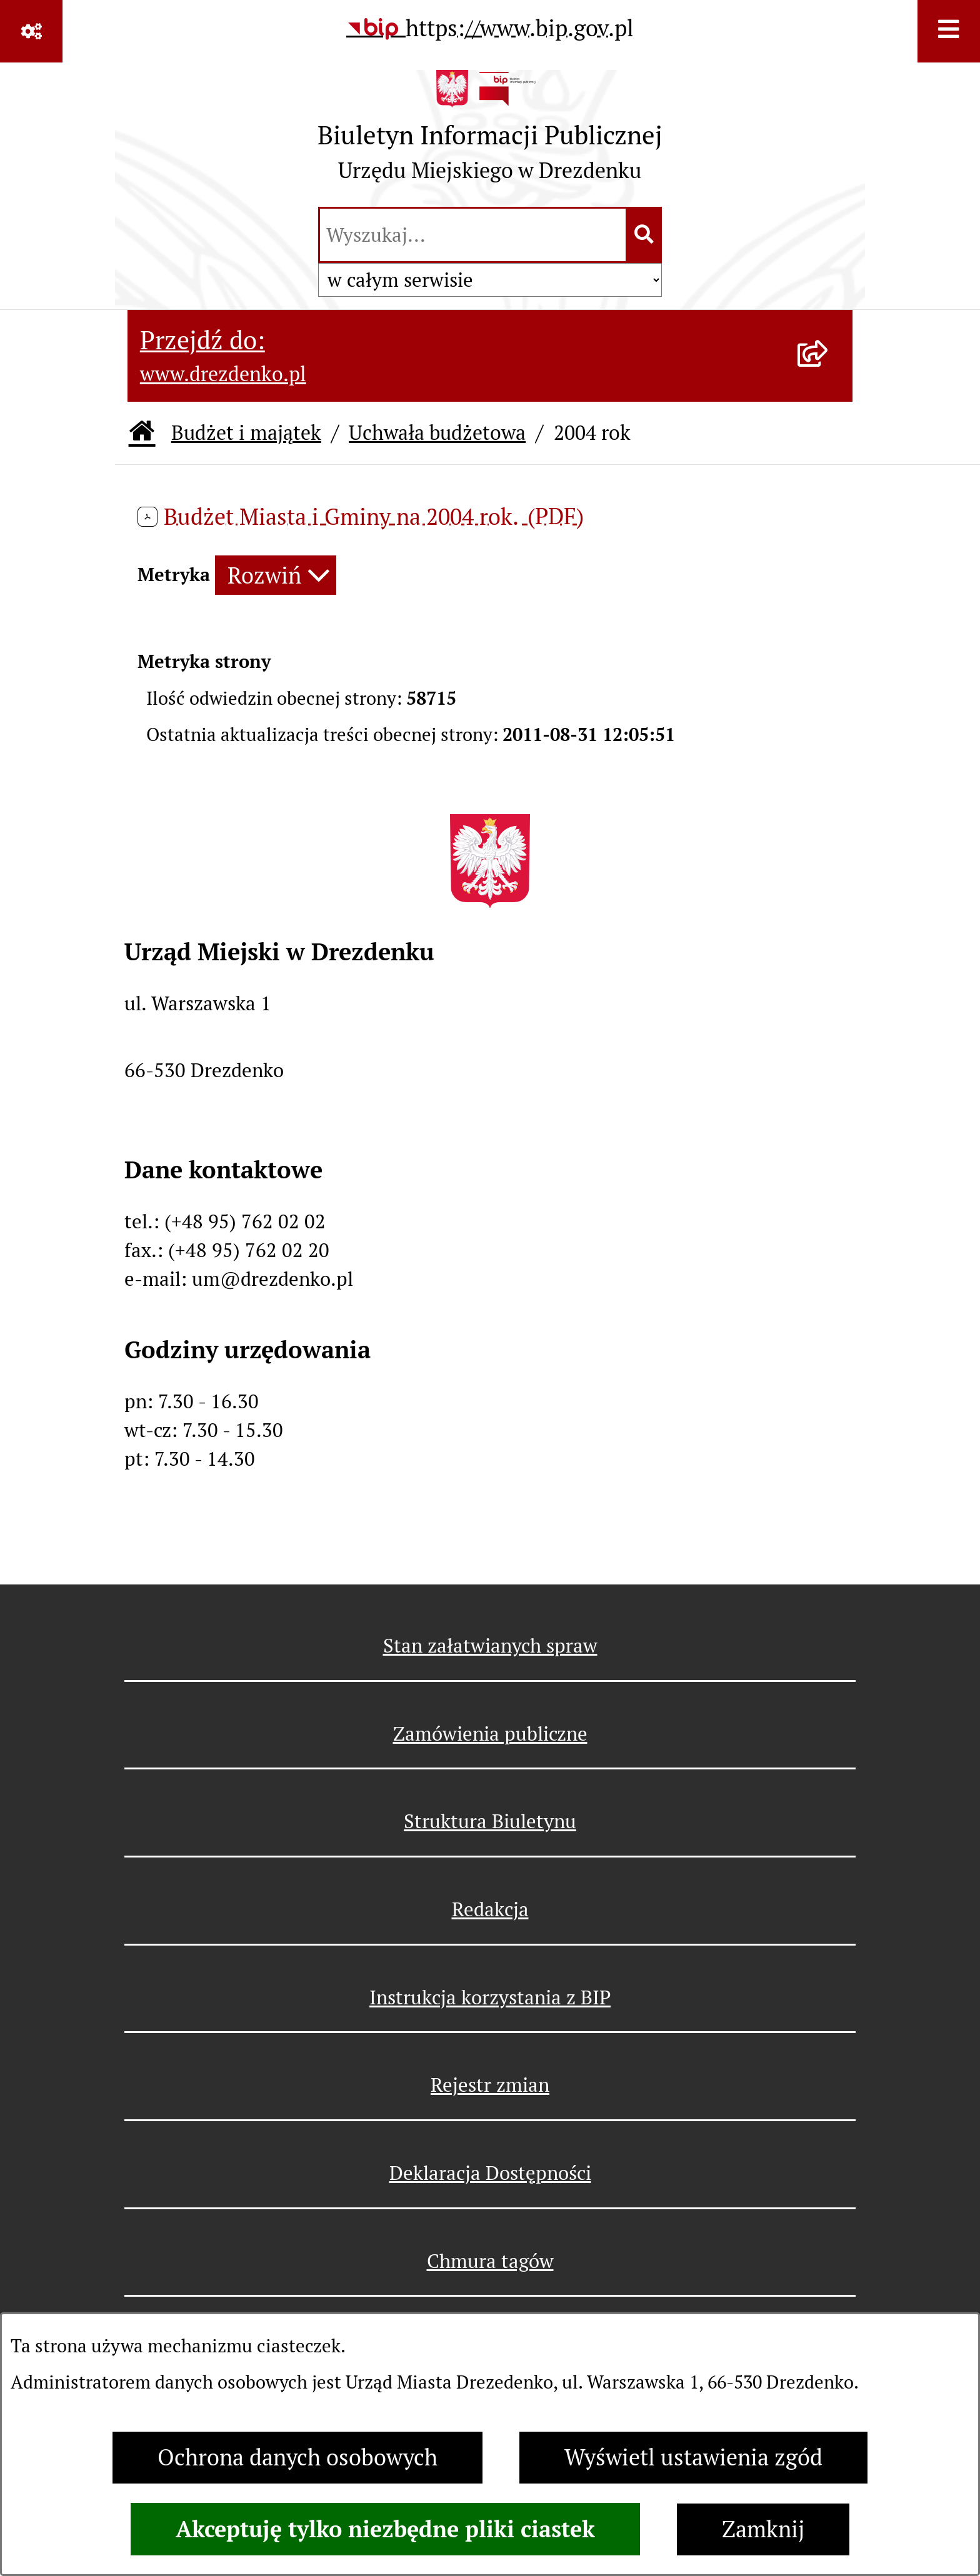 The width and height of the screenshot is (980, 2576). What do you see at coordinates (490, 1997) in the screenshot?
I see `Instrukcja korzystania z BIP` at bounding box center [490, 1997].